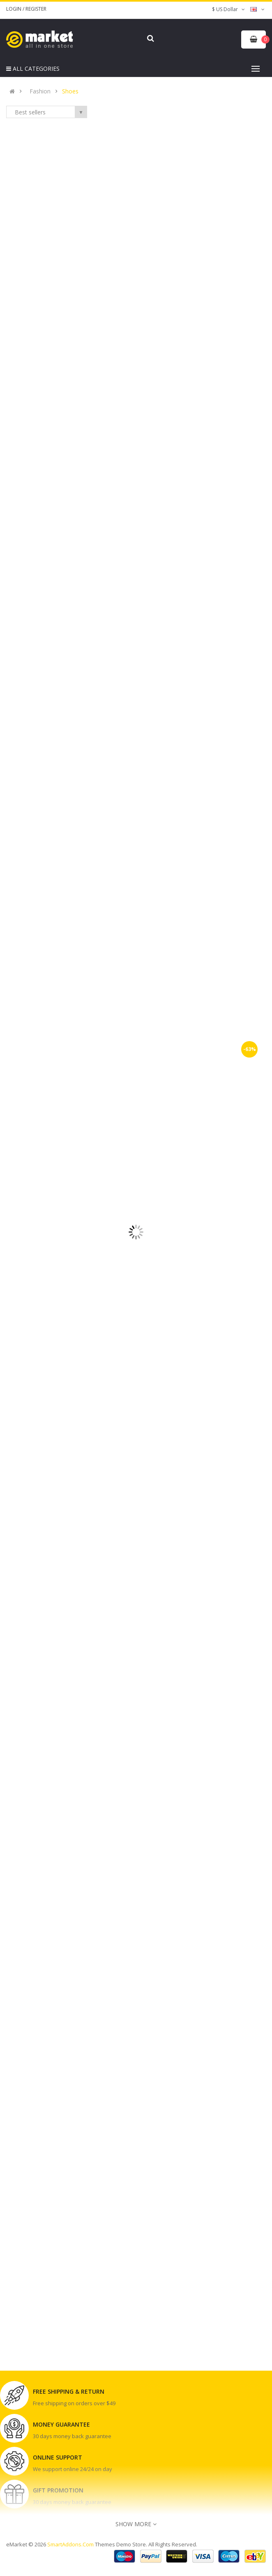 The width and height of the screenshot is (272, 2576). I want to click on SmartAddons.Com, so click(70, 2544).